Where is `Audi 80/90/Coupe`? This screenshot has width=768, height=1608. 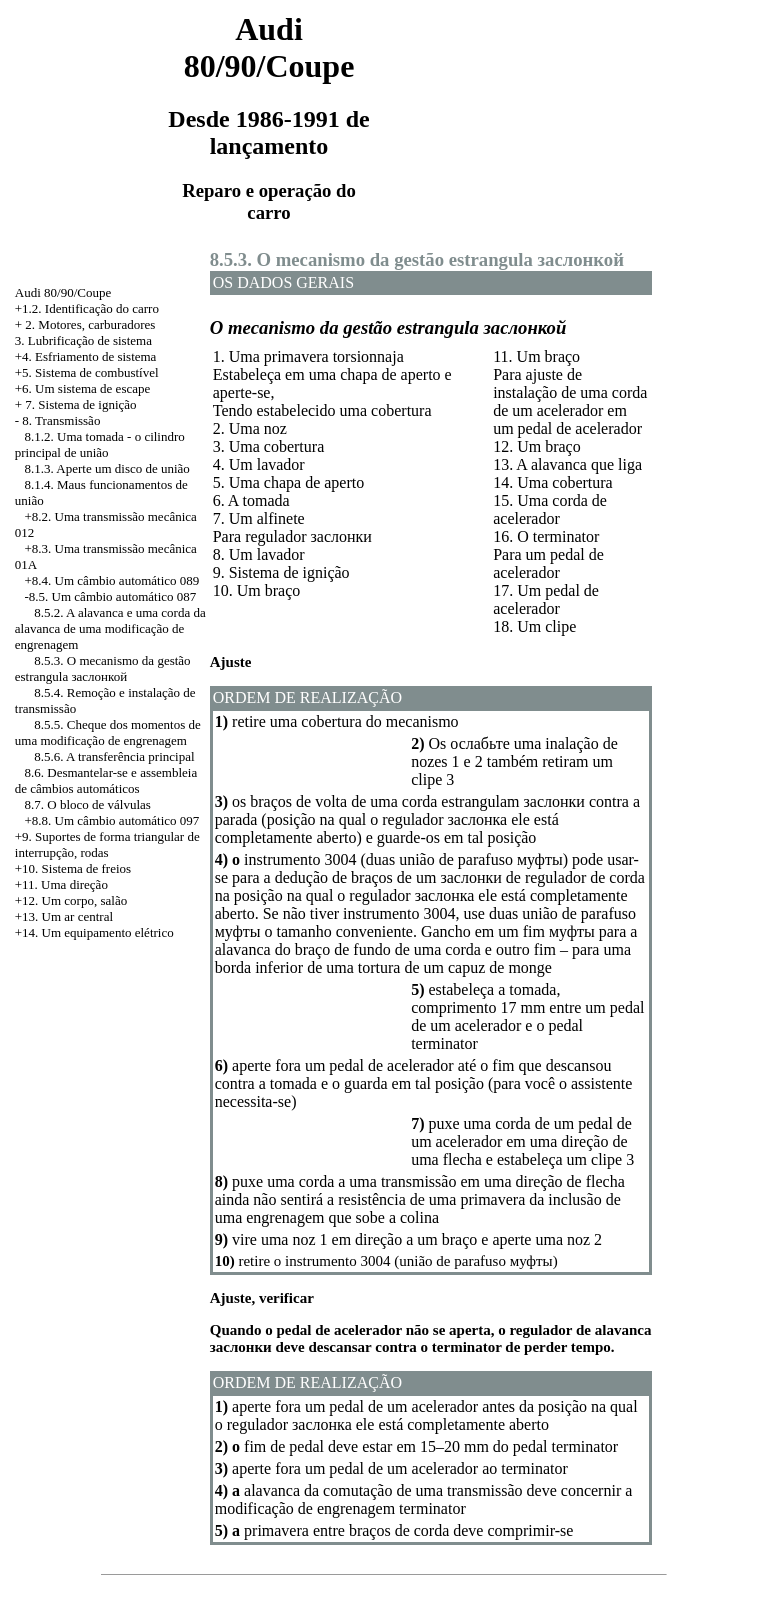 Audi 80/90/Coupe is located at coordinates (63, 292).